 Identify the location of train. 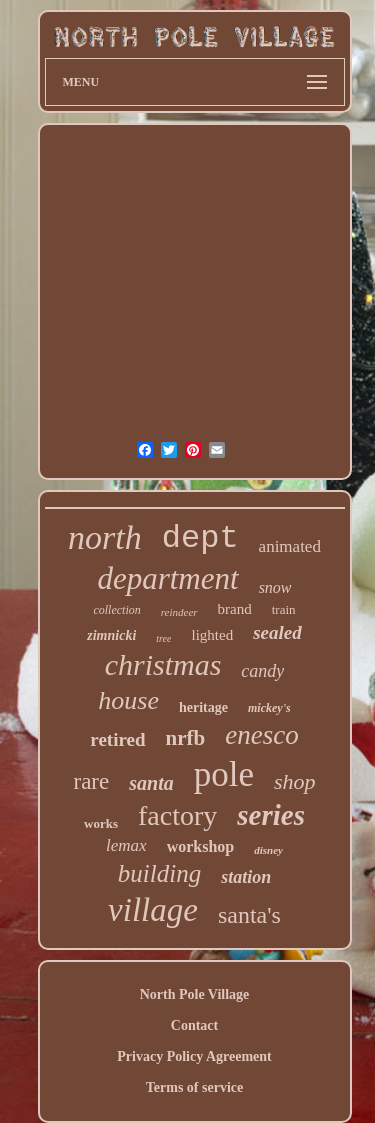
(284, 609).